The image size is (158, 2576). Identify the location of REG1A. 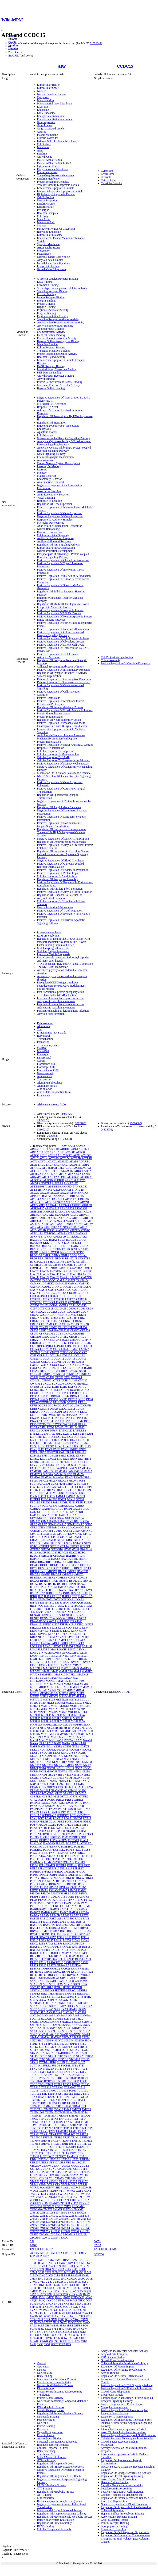
(61, 1934).